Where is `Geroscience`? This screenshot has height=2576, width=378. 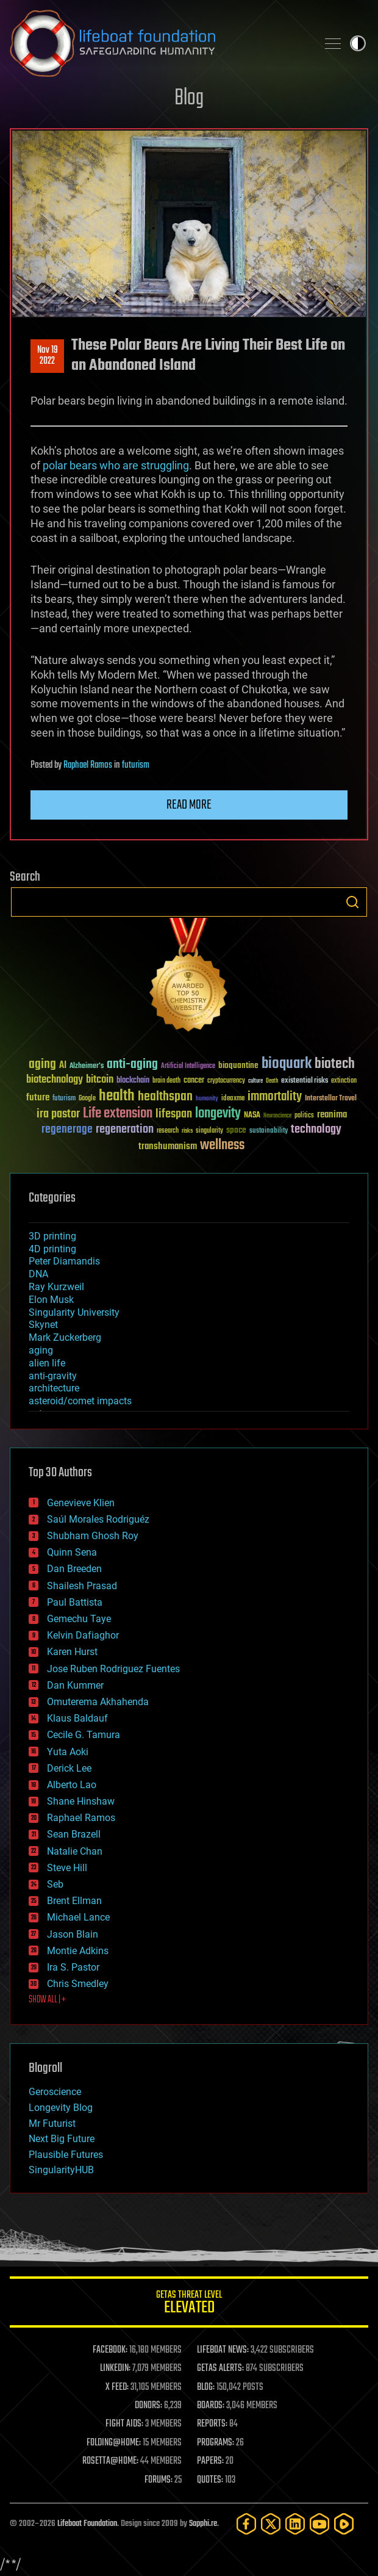
Geroscience is located at coordinates (55, 2092).